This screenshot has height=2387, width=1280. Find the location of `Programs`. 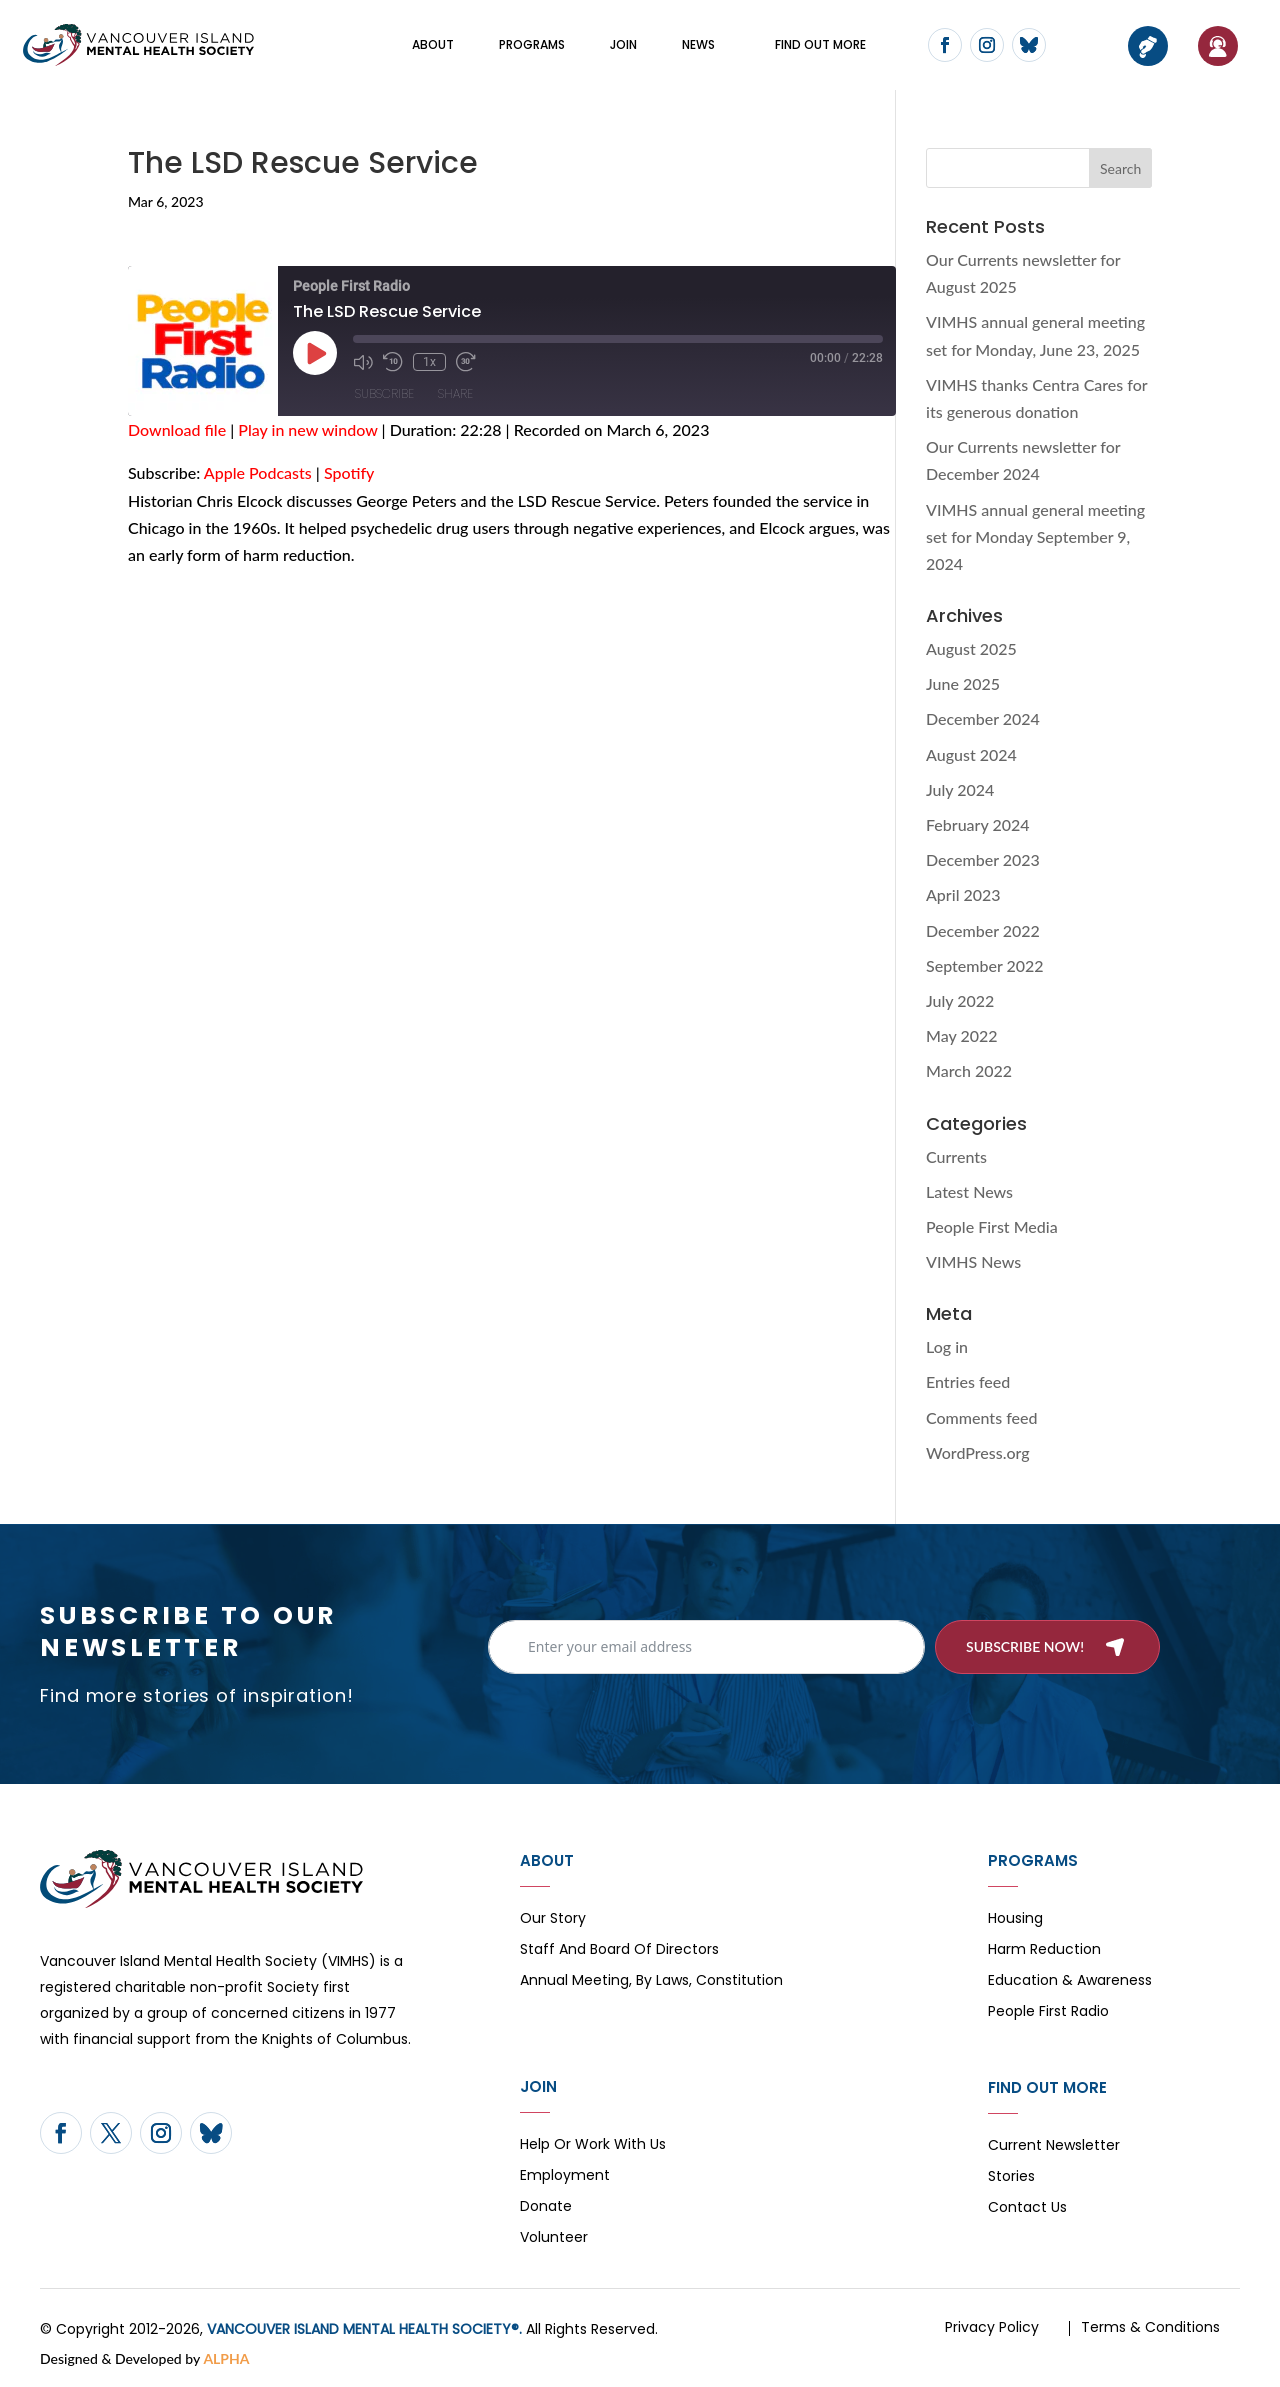

Programs is located at coordinates (532, 44).